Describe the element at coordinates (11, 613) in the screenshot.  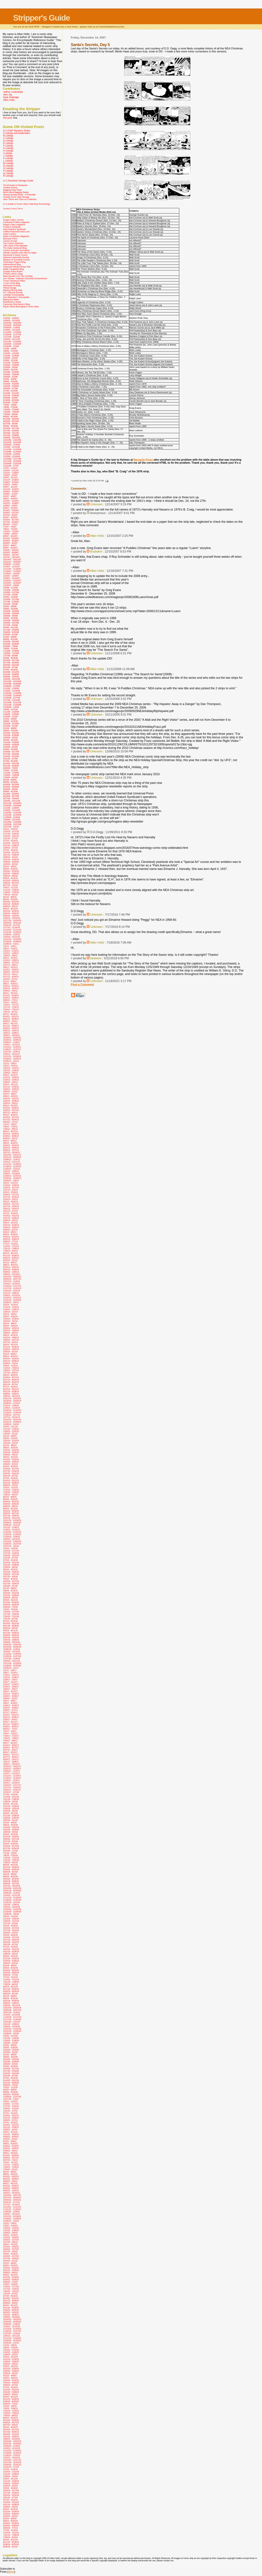
I see `3/23/08 - 3/30/08` at that location.